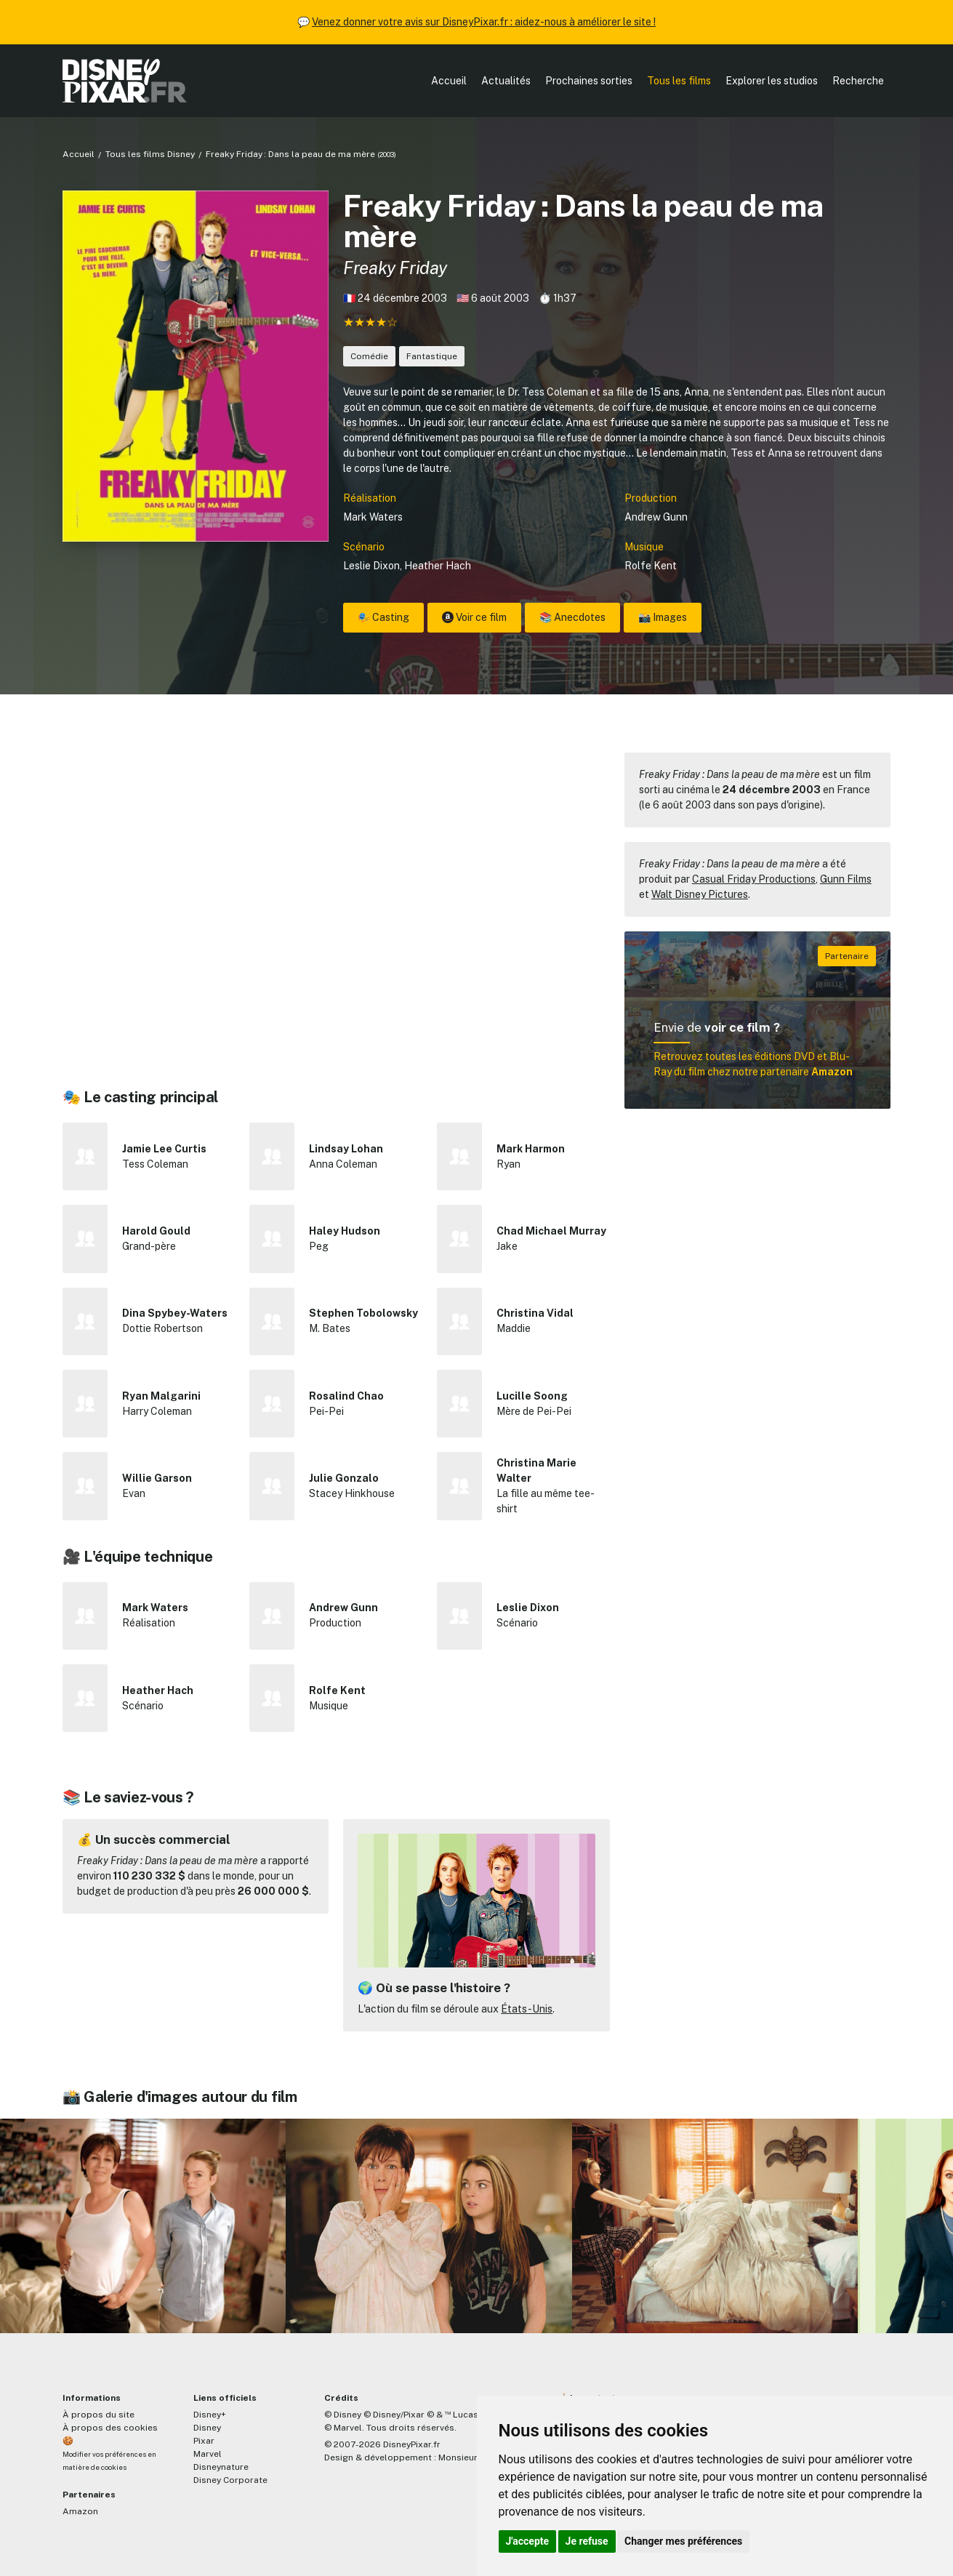 This screenshot has height=2576, width=953. Describe the element at coordinates (588, 81) in the screenshot. I see `Prochaines sorties` at that location.